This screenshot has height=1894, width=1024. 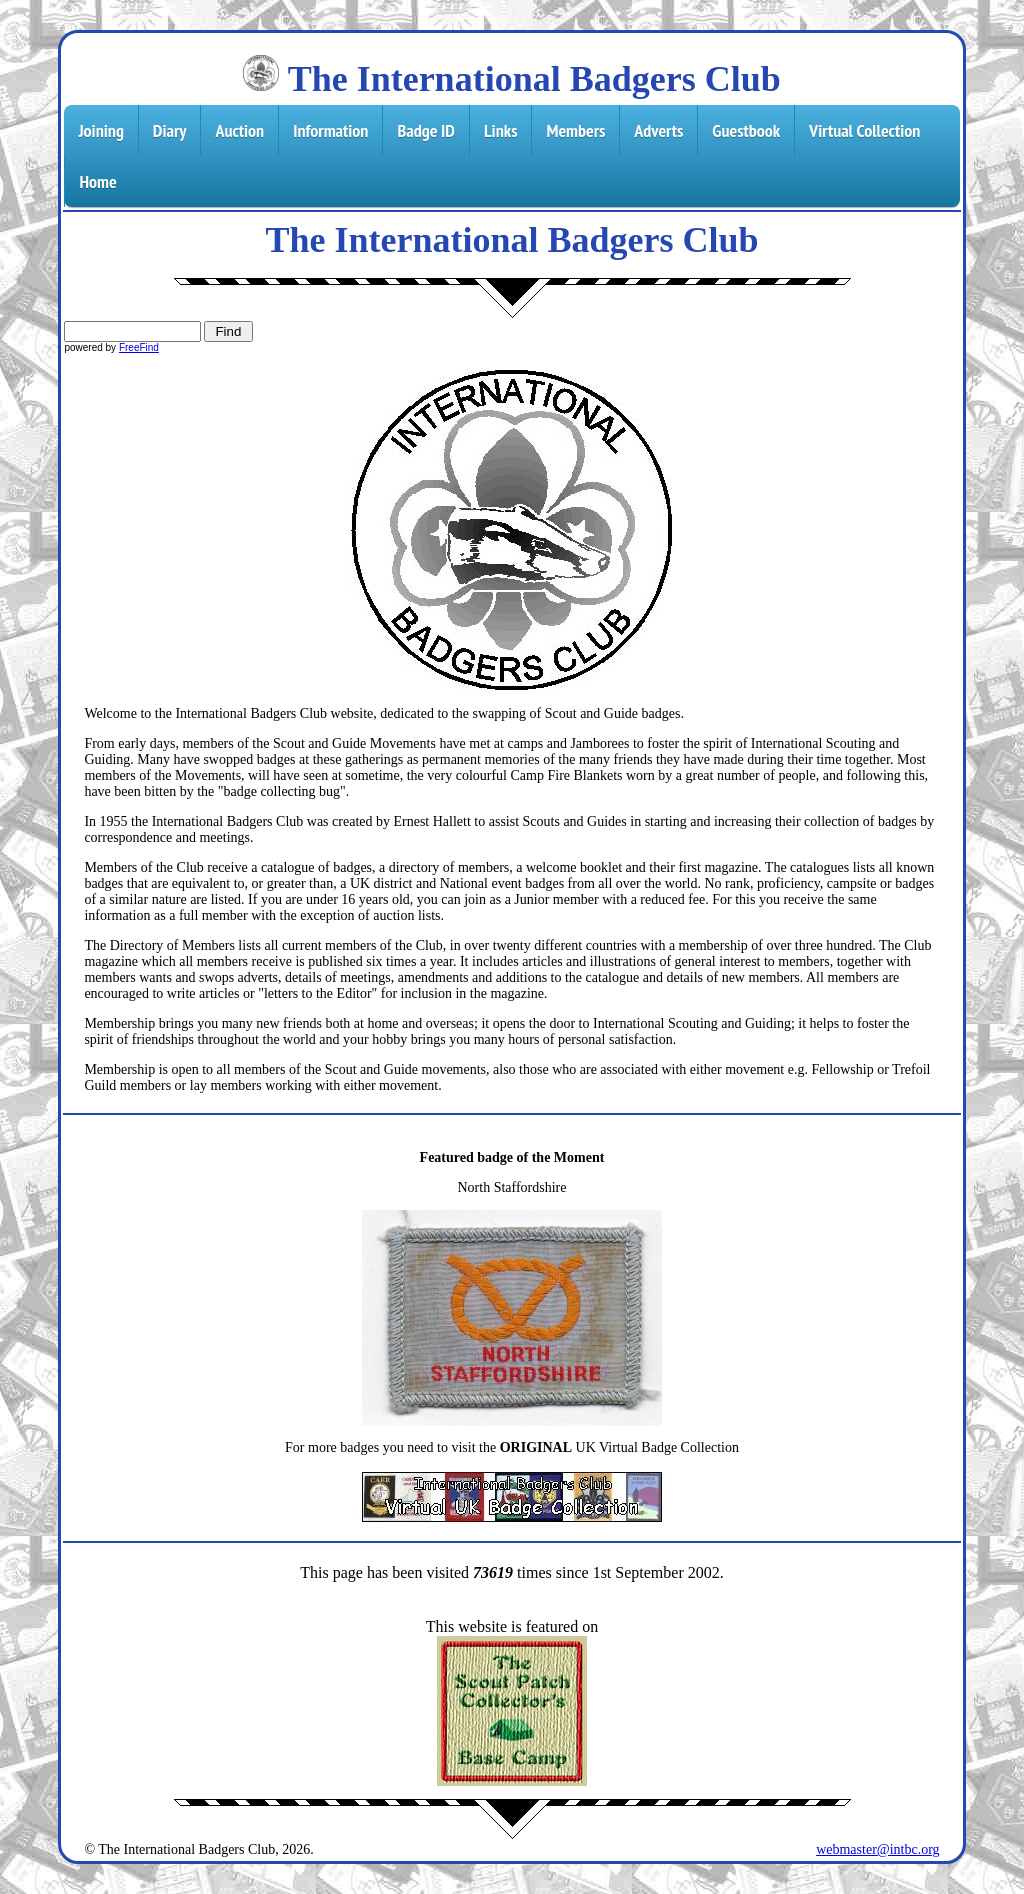 I want to click on Links, so click(x=500, y=130).